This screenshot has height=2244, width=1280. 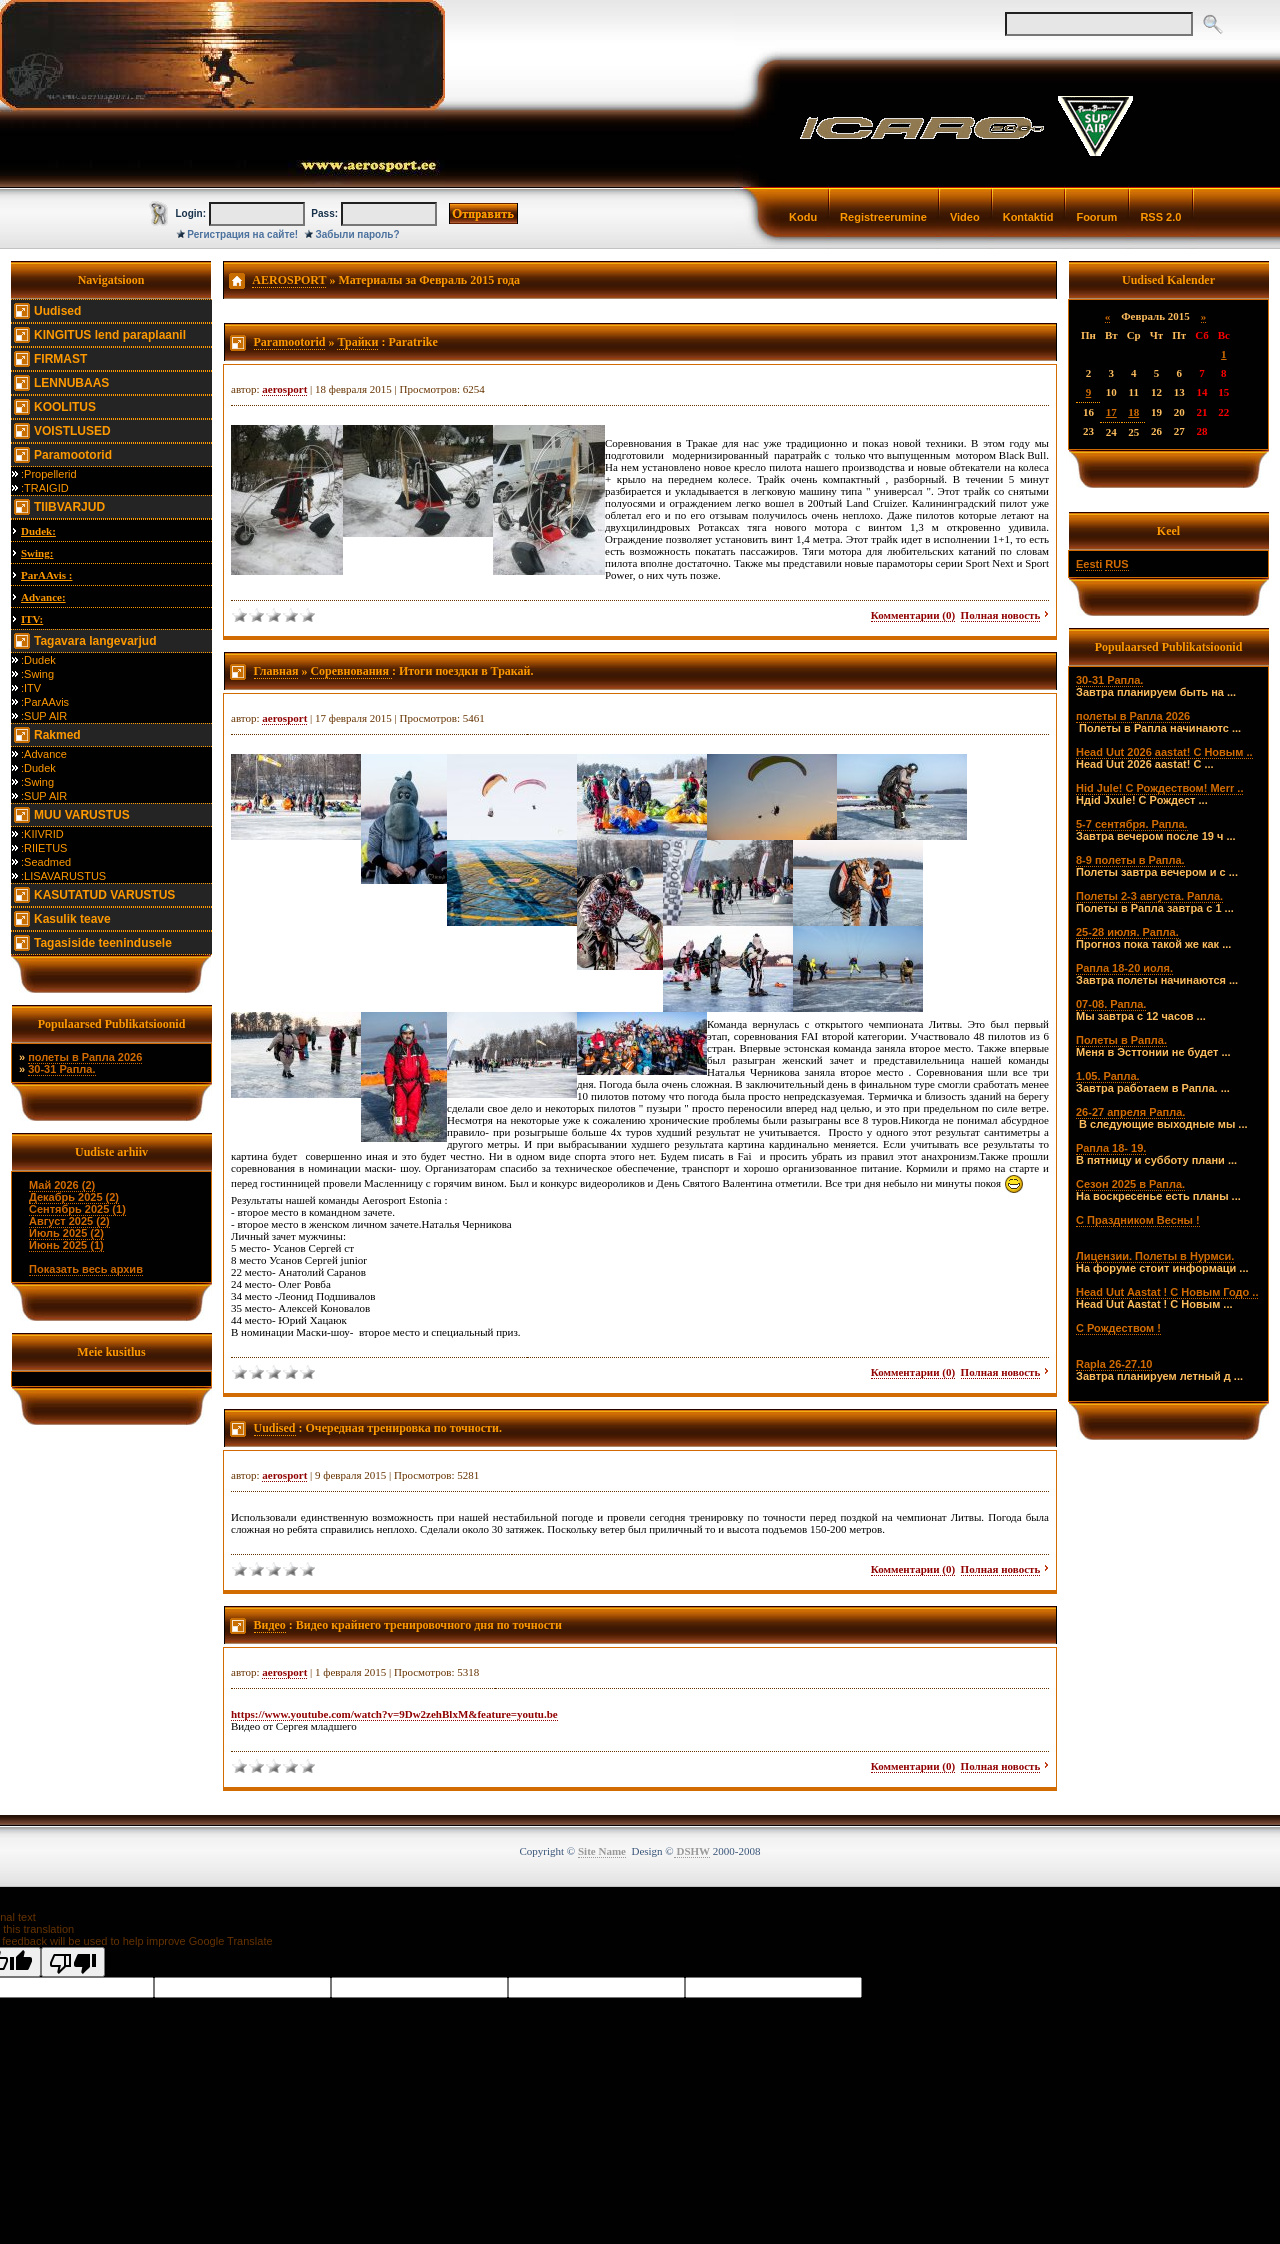 What do you see at coordinates (63, 876) in the screenshot?
I see `:LISAVARUSTUS` at bounding box center [63, 876].